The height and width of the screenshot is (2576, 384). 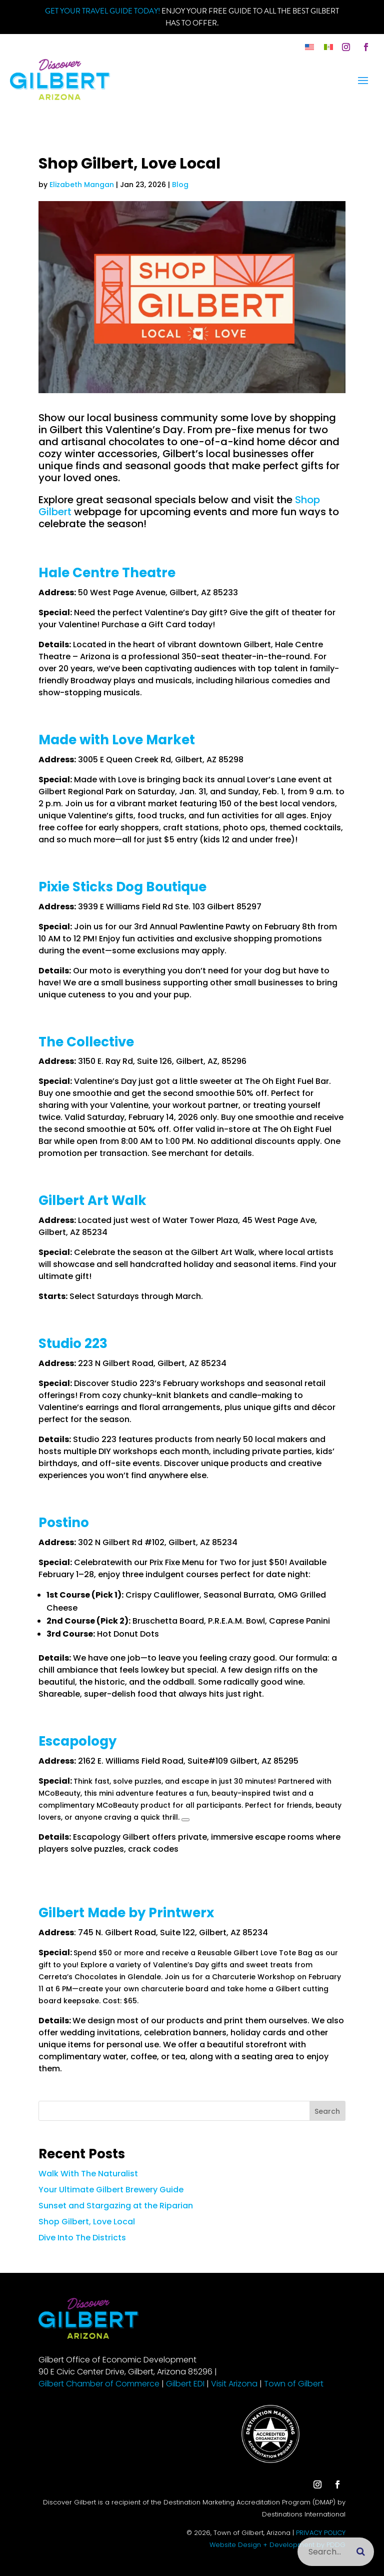 What do you see at coordinates (63, 1523) in the screenshot?
I see `Postino [link]` at bounding box center [63, 1523].